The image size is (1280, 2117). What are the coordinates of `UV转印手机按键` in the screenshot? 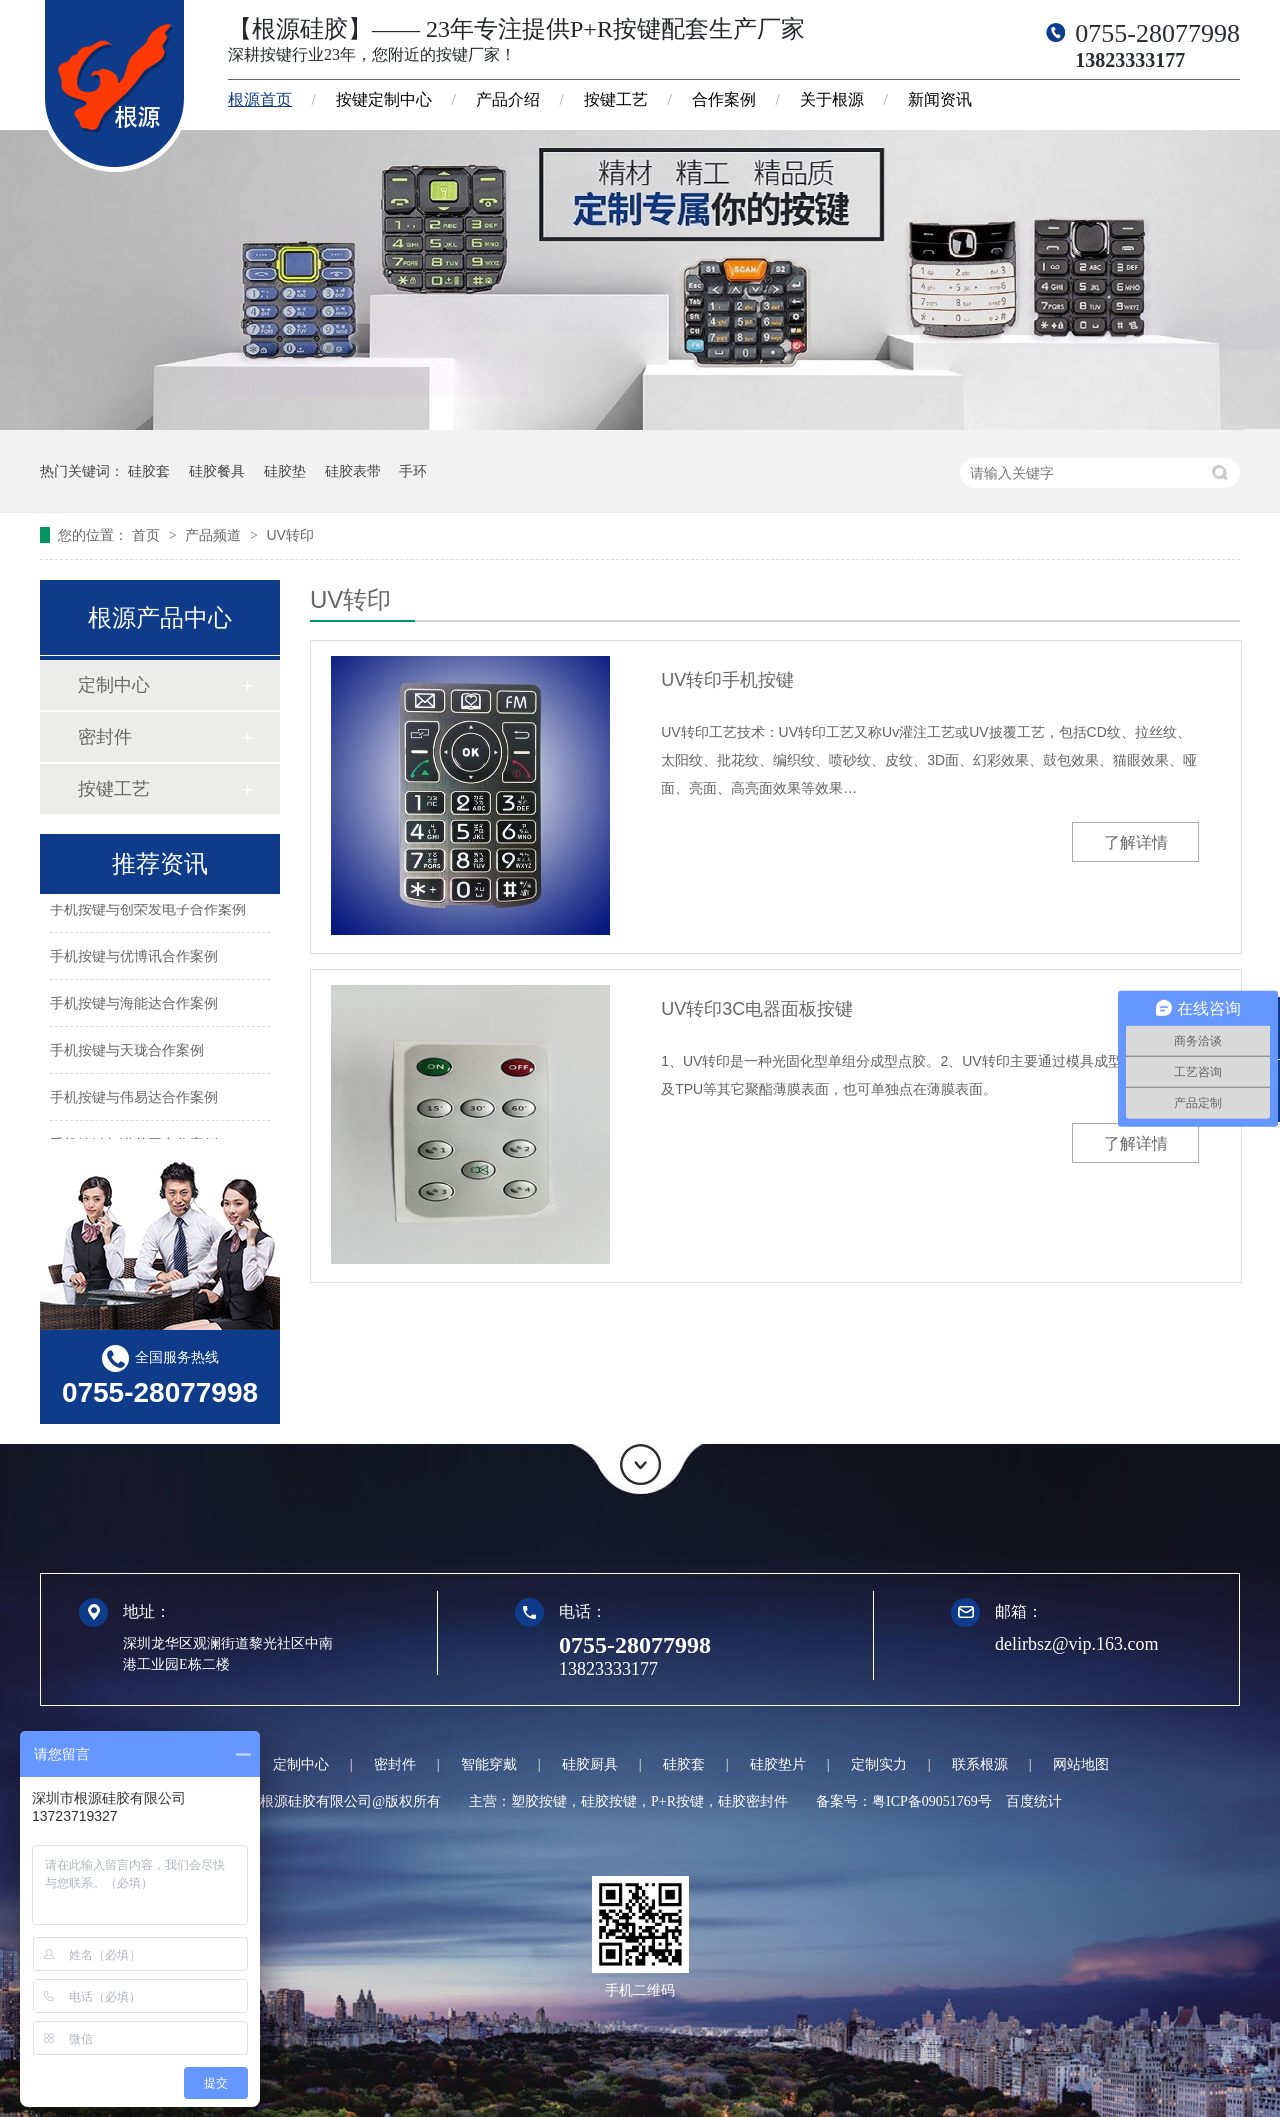 It's located at (727, 680).